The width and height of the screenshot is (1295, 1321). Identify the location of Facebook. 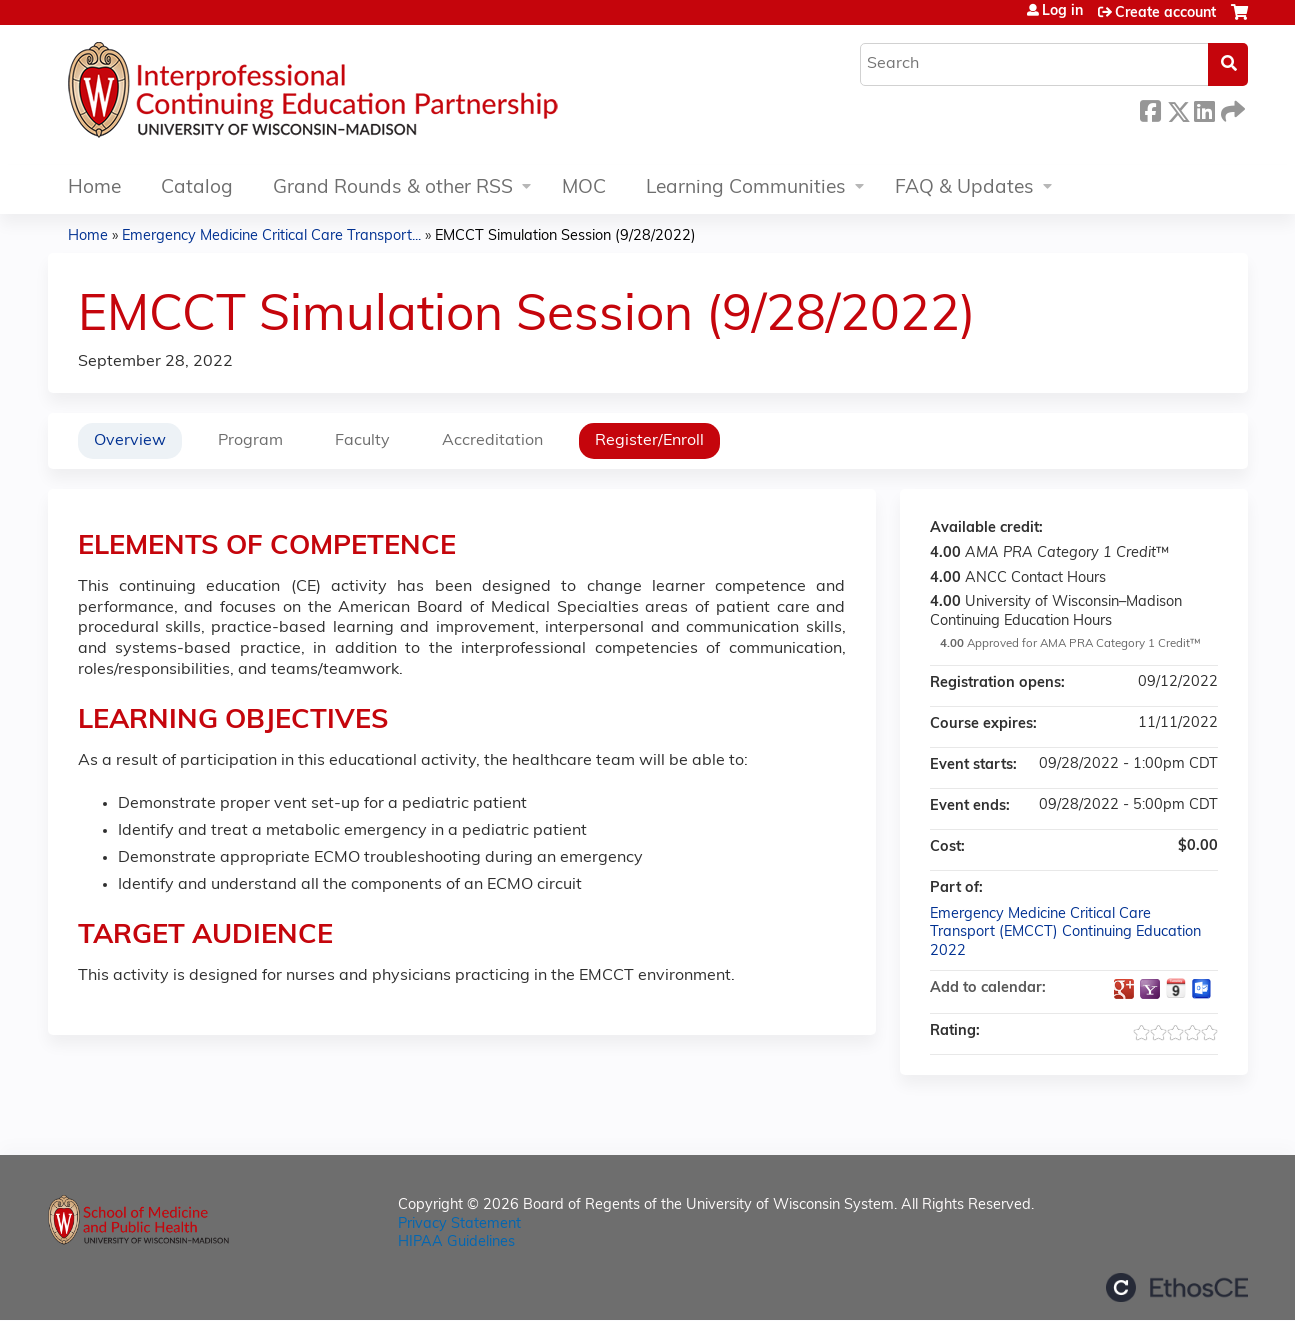
(1150, 108).